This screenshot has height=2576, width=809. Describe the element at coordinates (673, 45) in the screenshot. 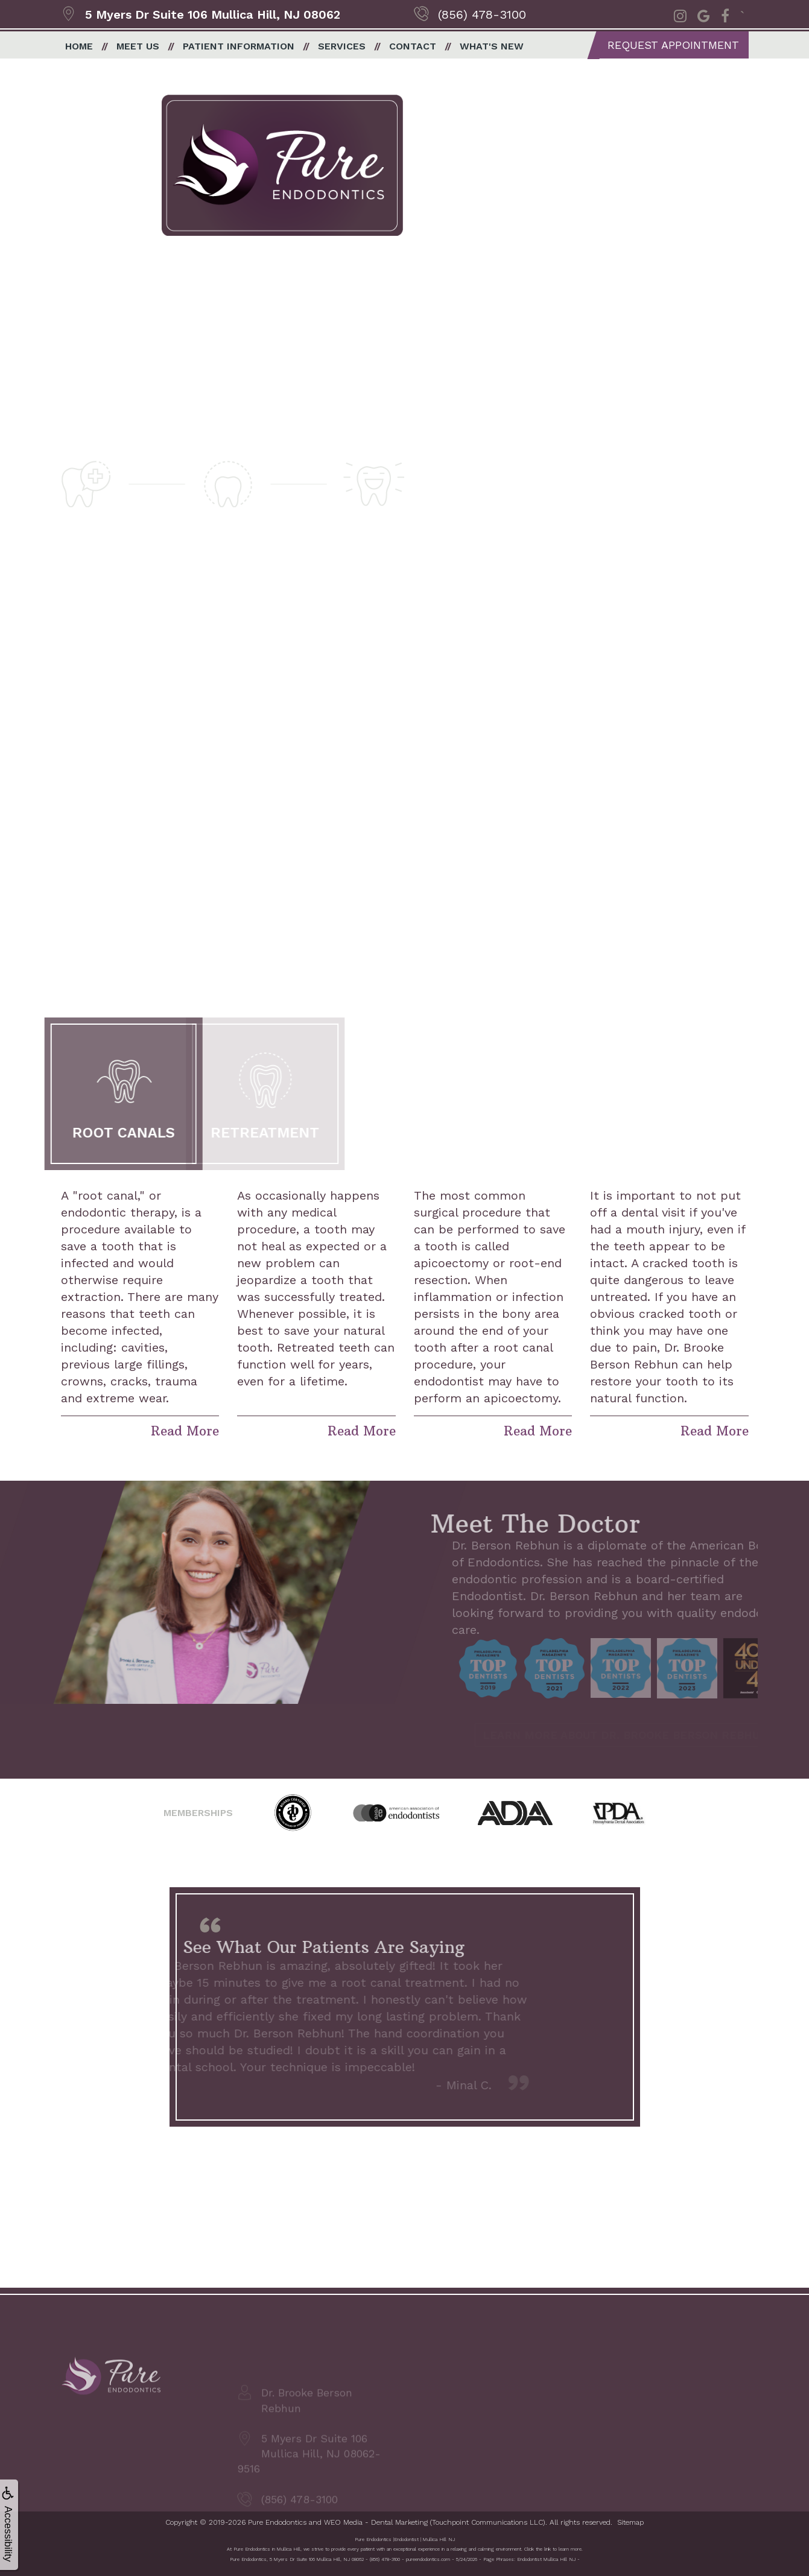

I see `Request Appointment` at that location.